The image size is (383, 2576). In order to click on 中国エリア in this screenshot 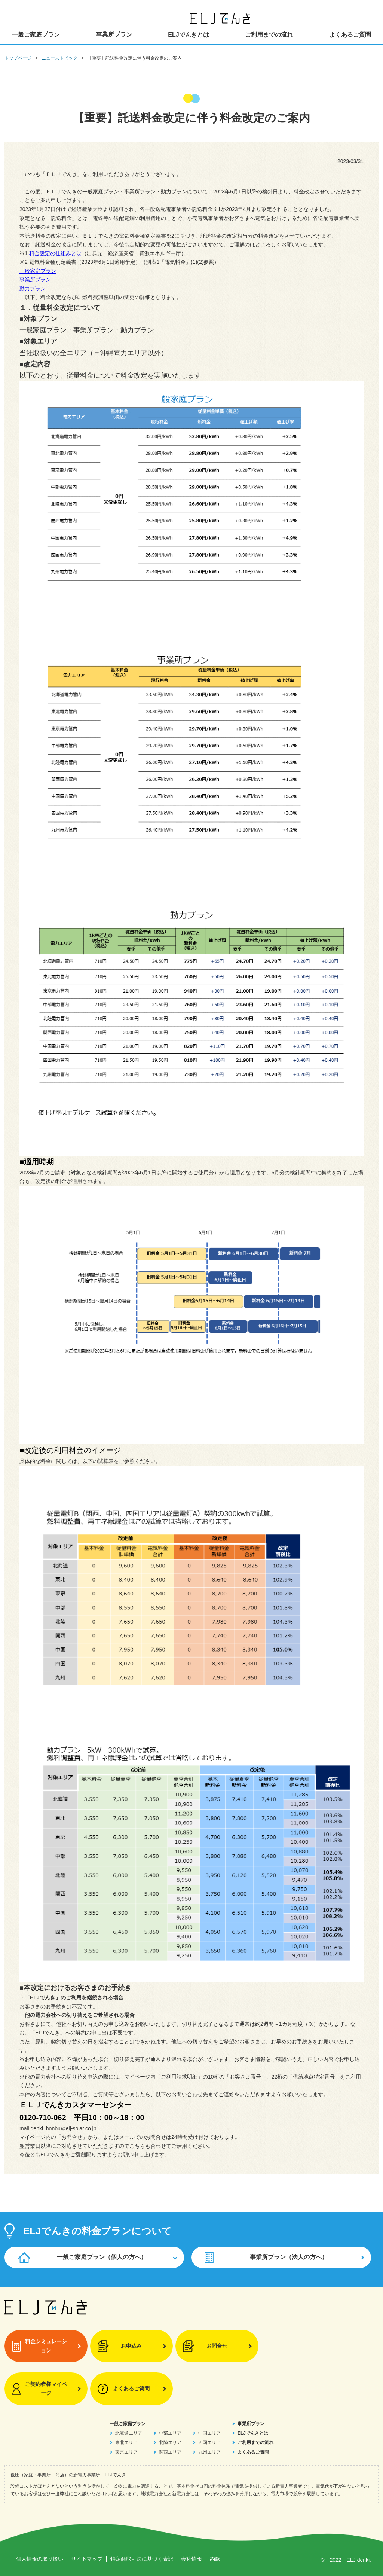, I will do `click(209, 2433)`.